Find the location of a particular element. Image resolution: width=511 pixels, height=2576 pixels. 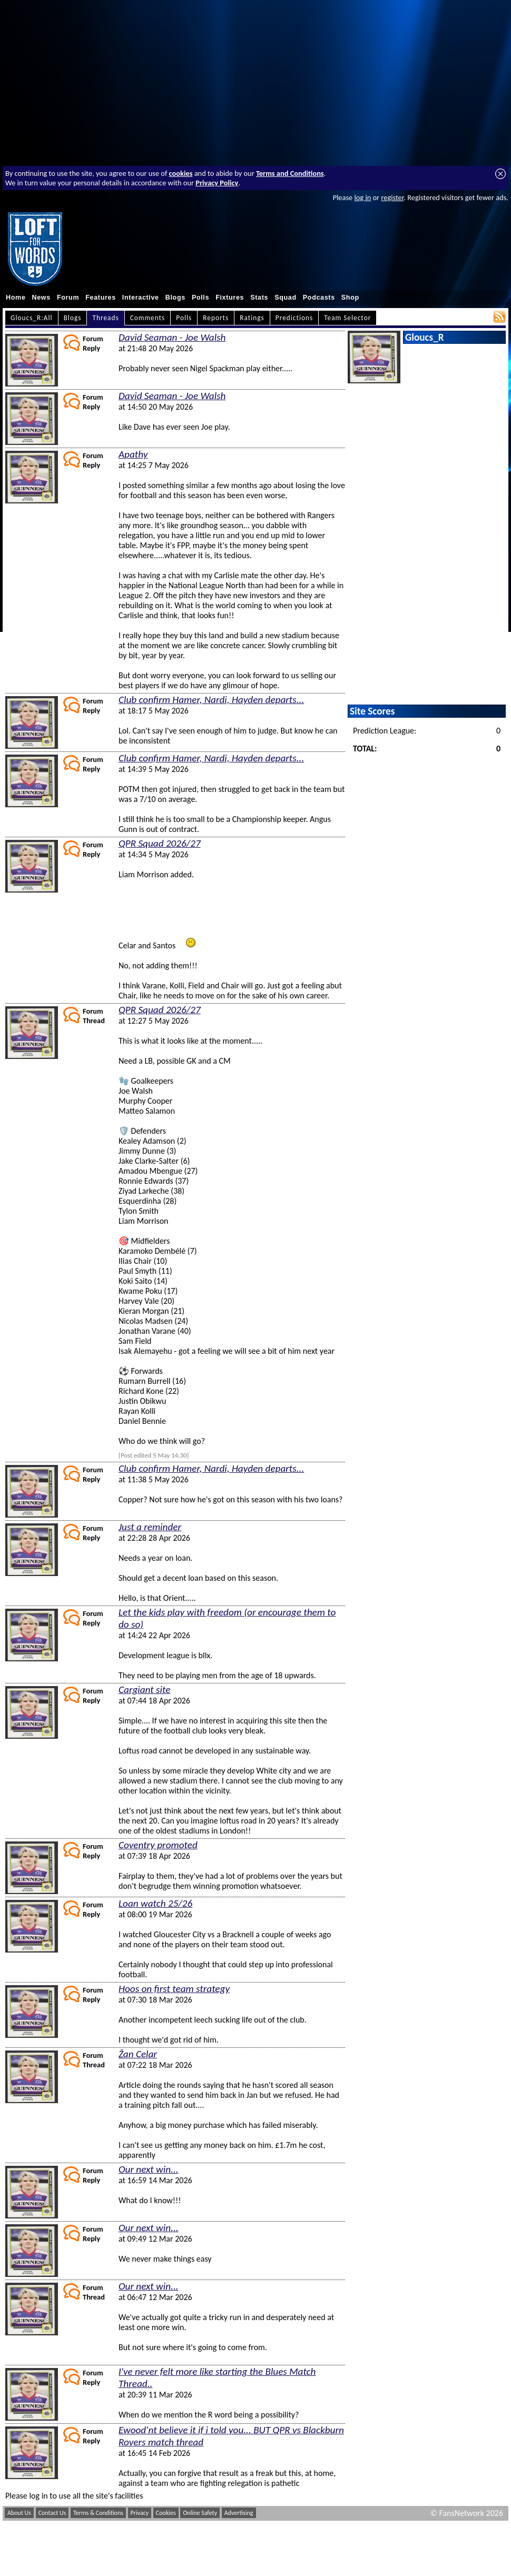

Home is located at coordinates (16, 297).